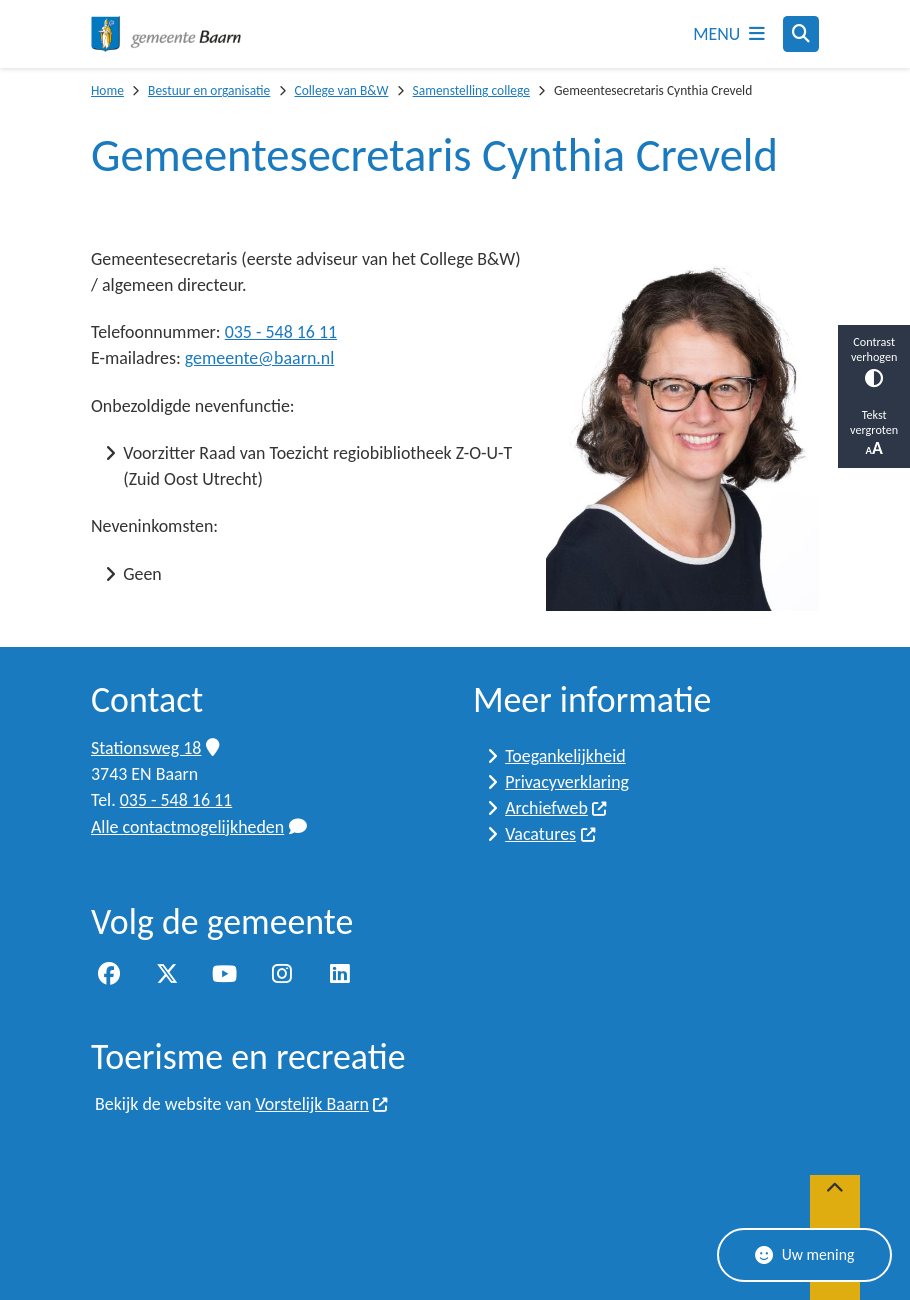 This screenshot has width=910, height=1300. I want to click on Tekst vergroten, so click(874, 433).